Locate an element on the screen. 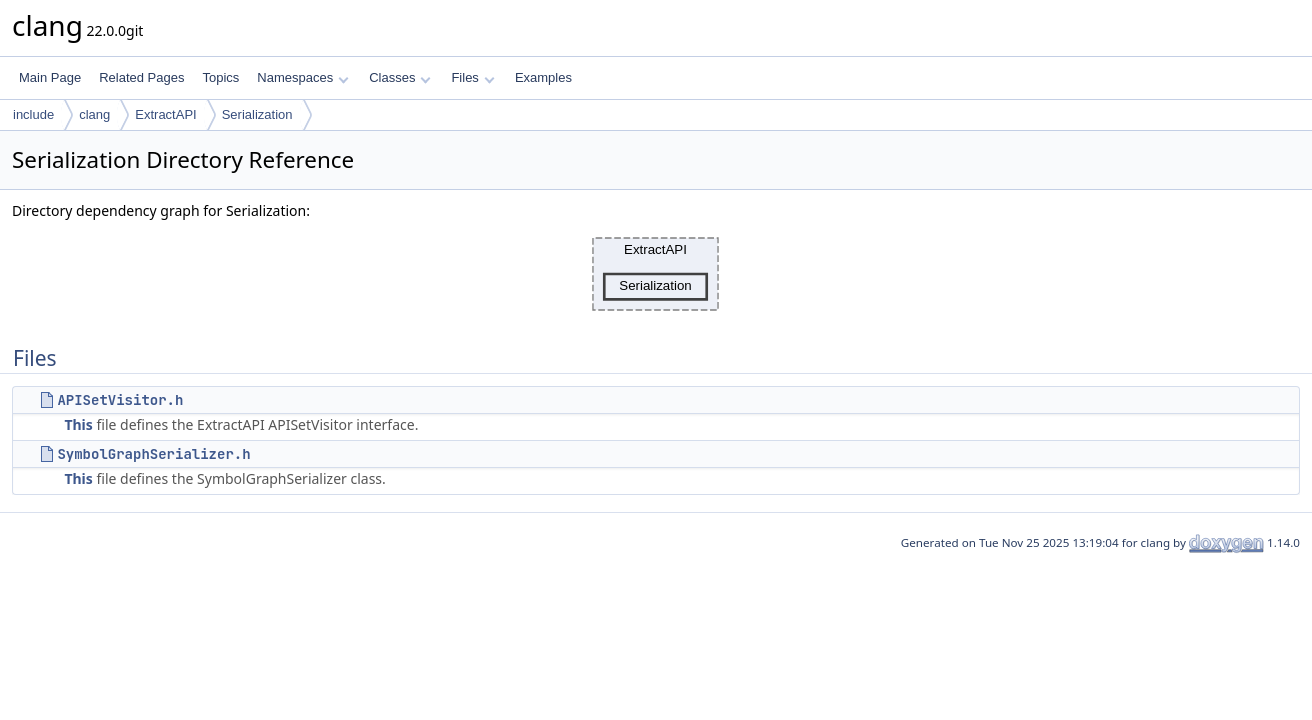  SymbolGraphSerializer.h is located at coordinates (153, 454).